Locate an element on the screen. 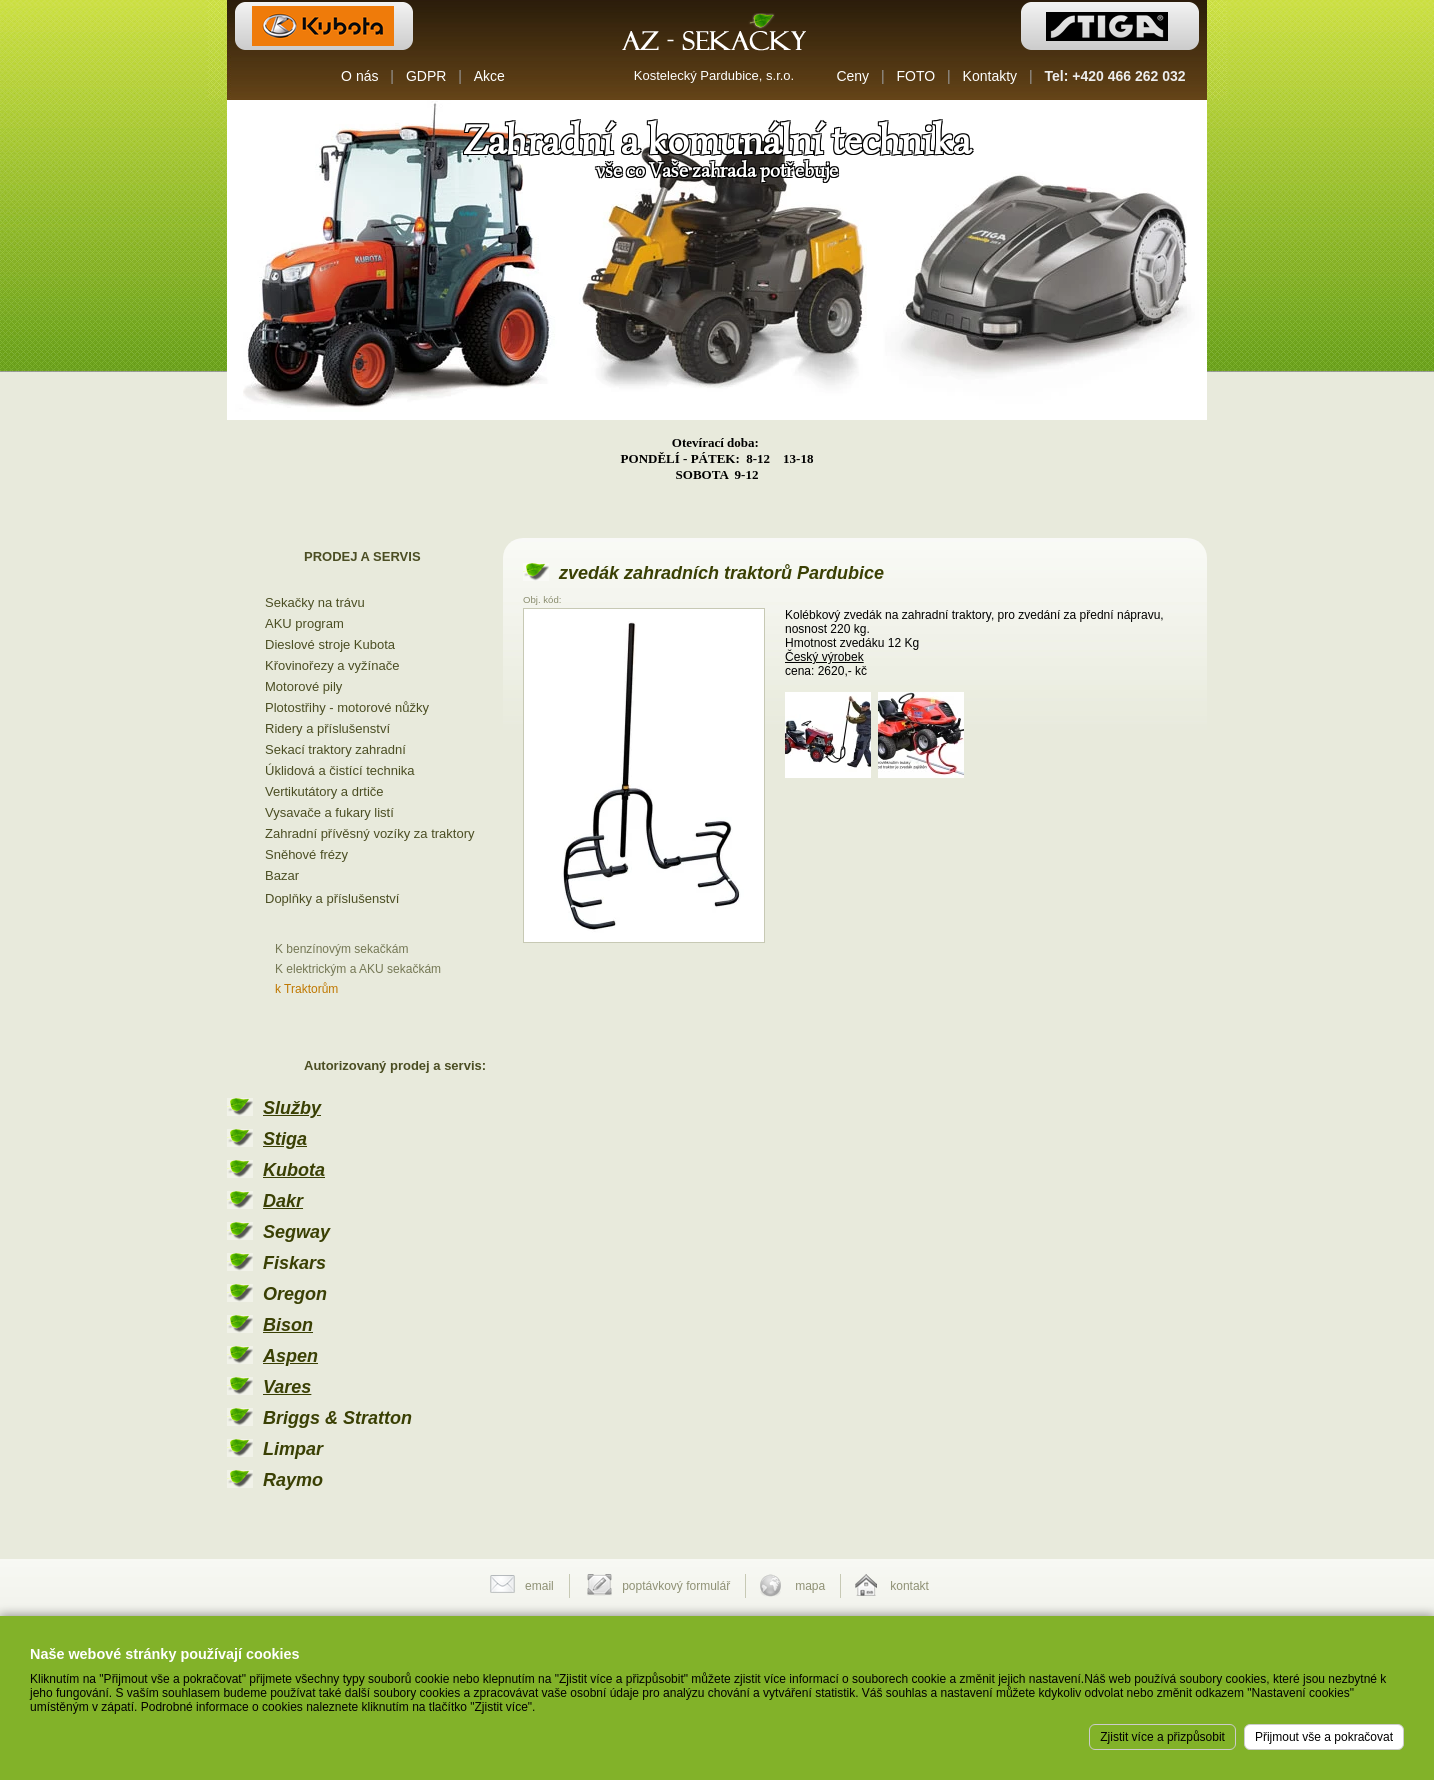  Kontakty is located at coordinates (990, 76).